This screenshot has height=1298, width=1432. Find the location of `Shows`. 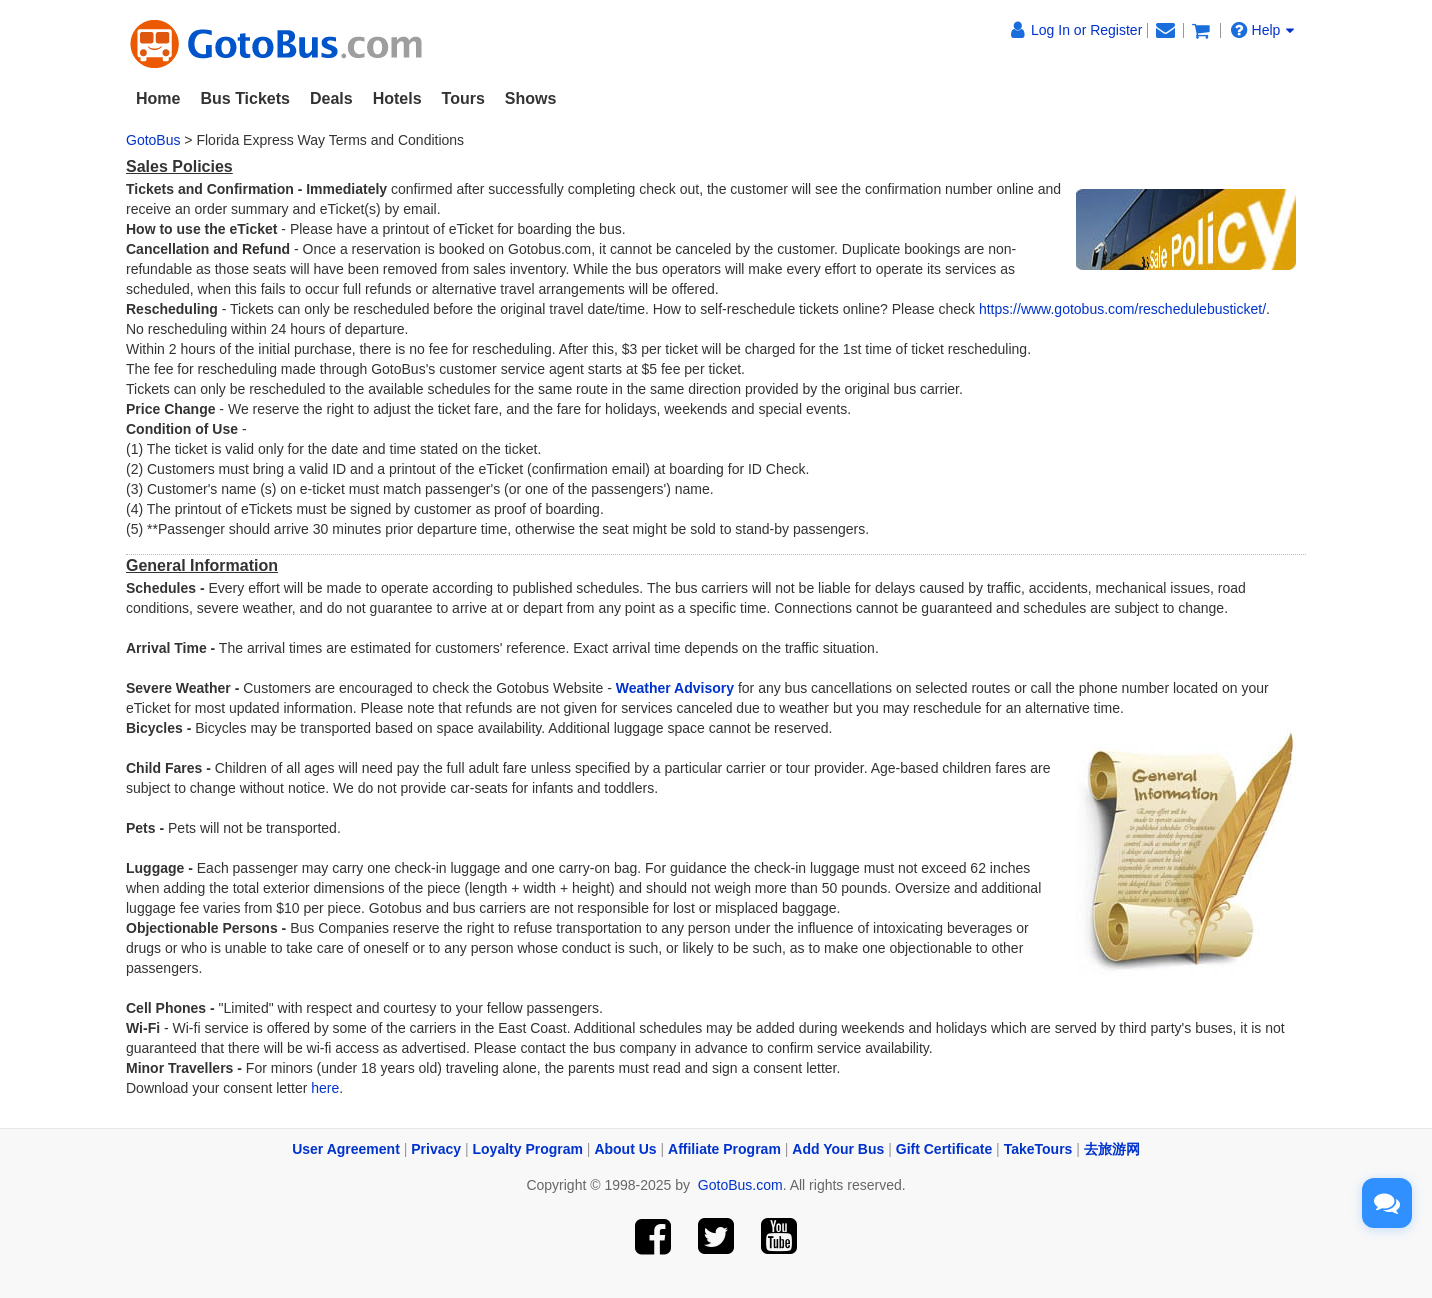

Shows is located at coordinates (531, 98).